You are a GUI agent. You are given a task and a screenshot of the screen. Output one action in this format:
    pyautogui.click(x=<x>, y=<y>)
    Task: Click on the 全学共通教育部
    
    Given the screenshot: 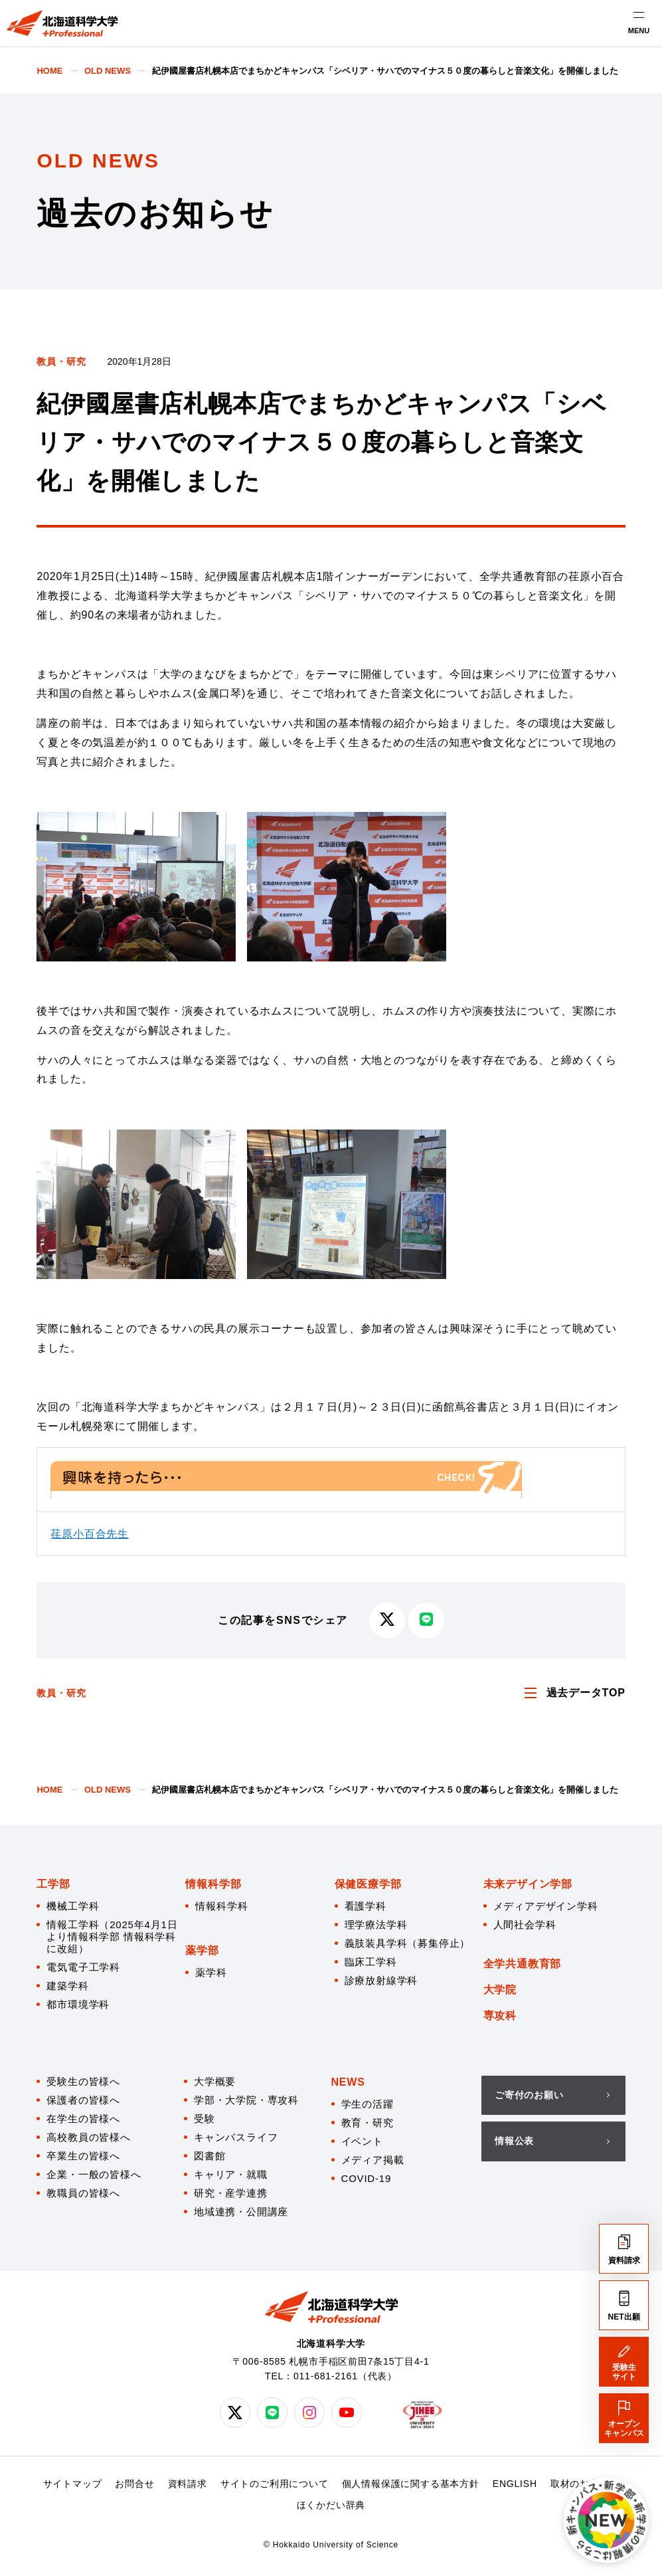 What is the action you would take?
    pyautogui.click(x=522, y=1963)
    